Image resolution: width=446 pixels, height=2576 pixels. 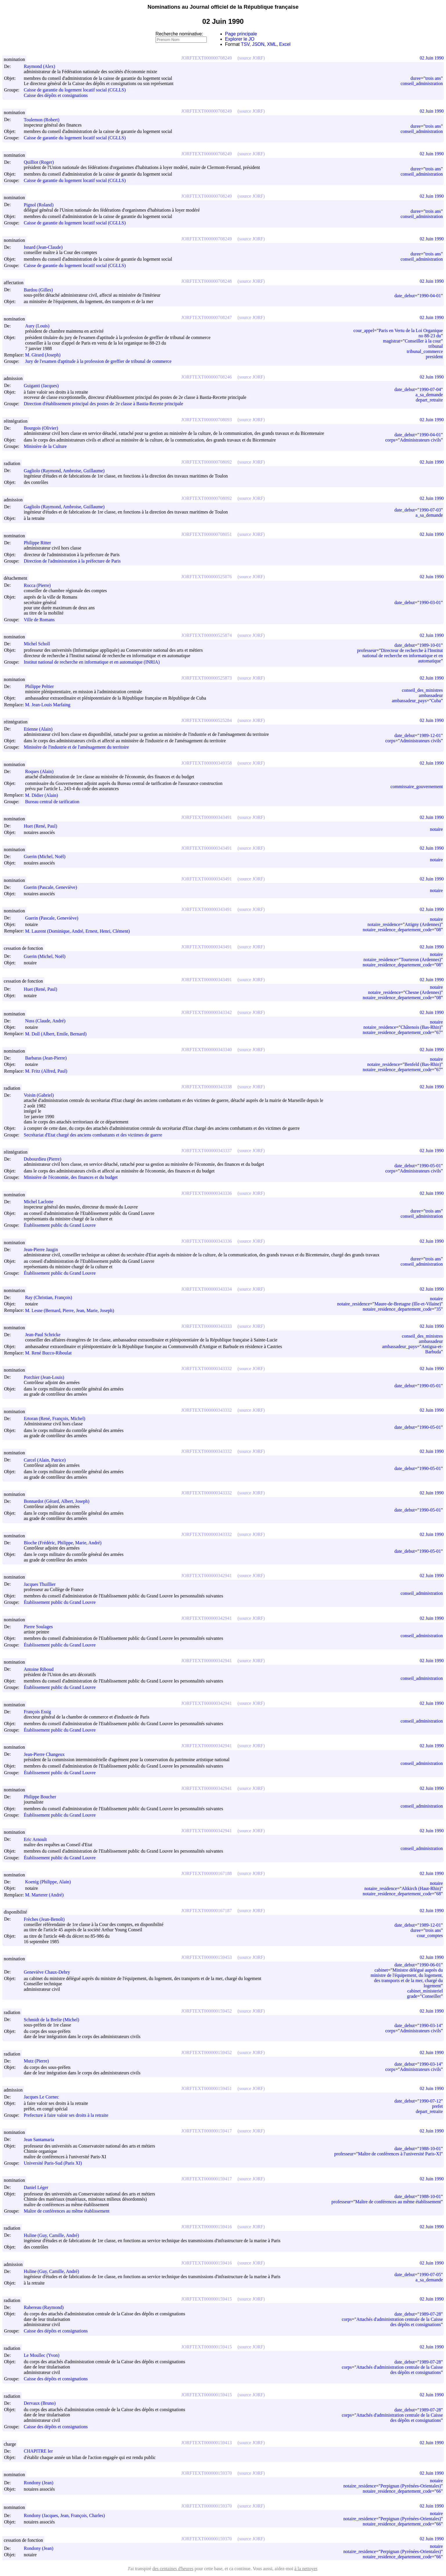 What do you see at coordinates (50, 704) in the screenshot?
I see `M. Jean-Louis Marfaing` at bounding box center [50, 704].